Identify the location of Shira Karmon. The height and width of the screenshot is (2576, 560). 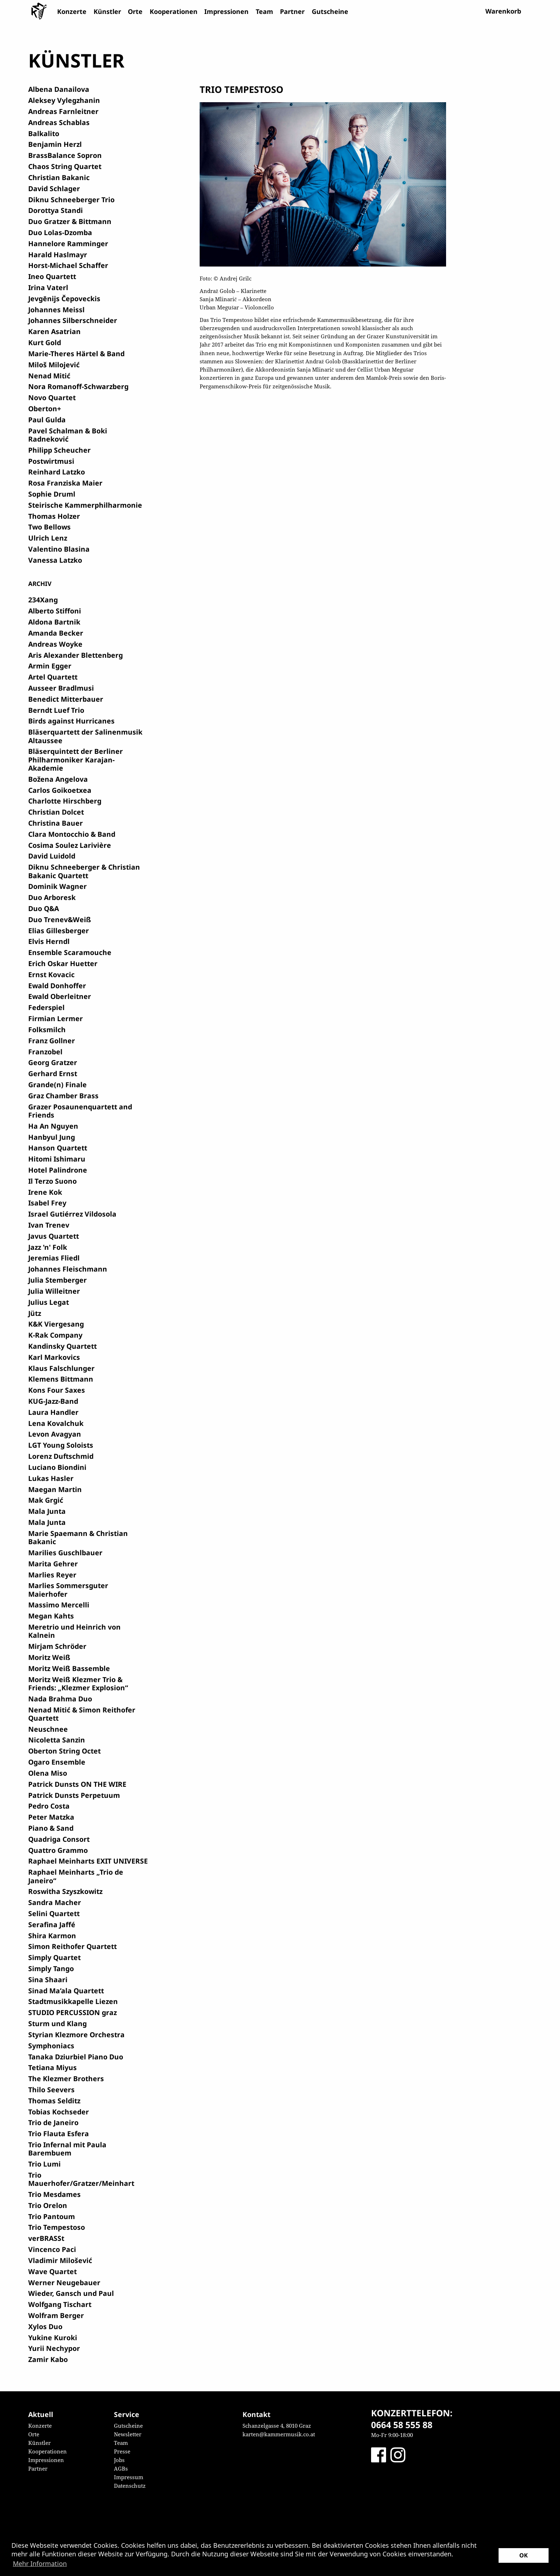
(52, 1935).